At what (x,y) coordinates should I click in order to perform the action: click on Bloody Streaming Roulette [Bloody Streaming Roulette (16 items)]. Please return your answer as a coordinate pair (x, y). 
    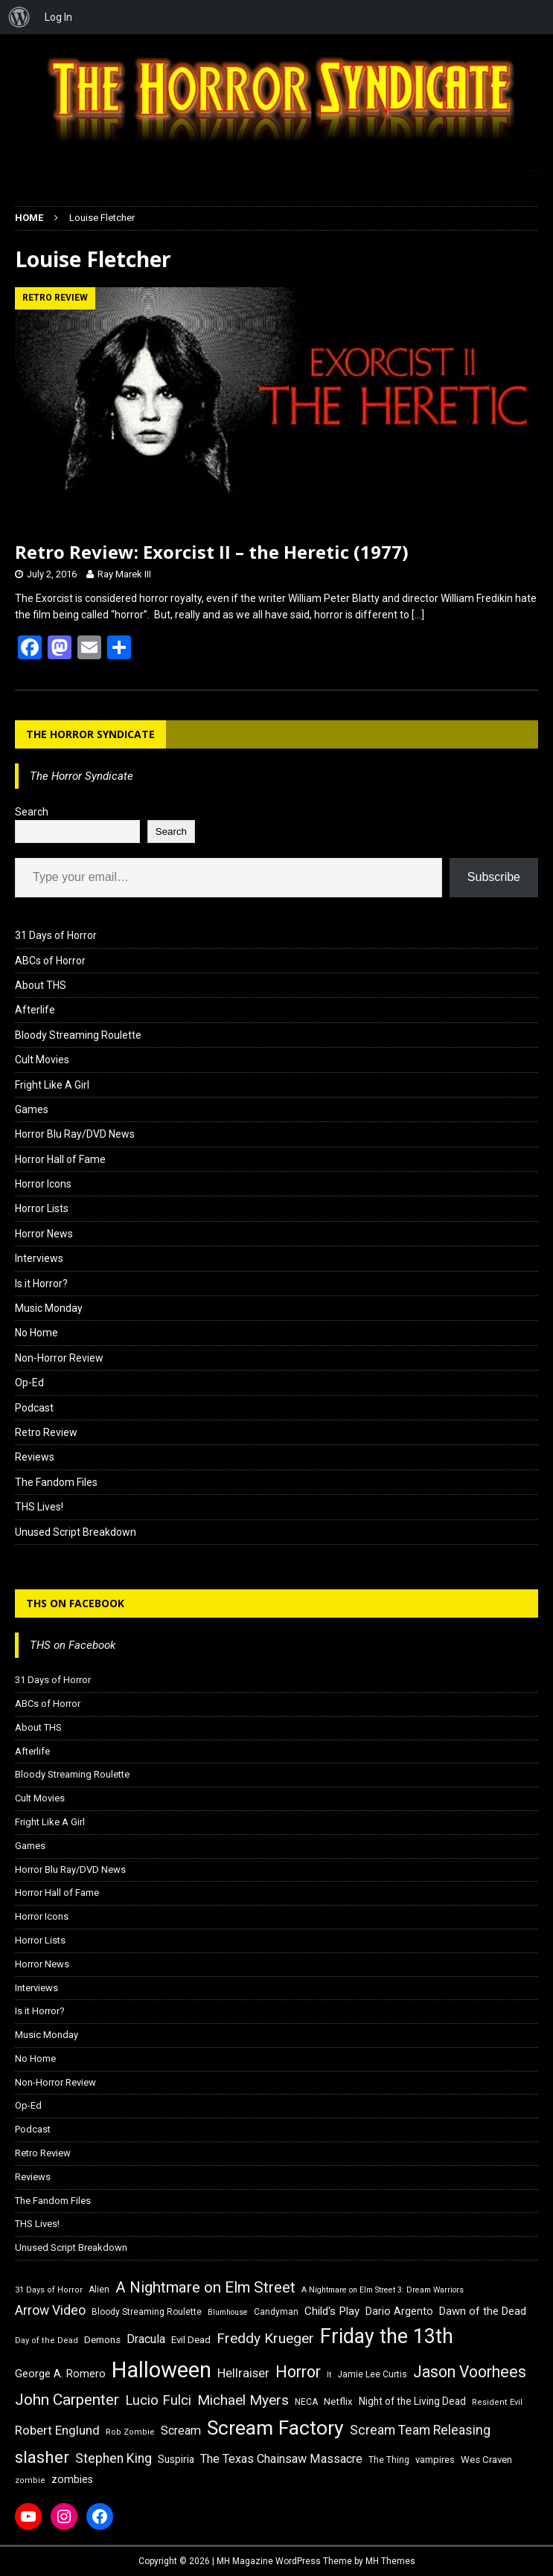
    Looking at the image, I should click on (147, 2312).